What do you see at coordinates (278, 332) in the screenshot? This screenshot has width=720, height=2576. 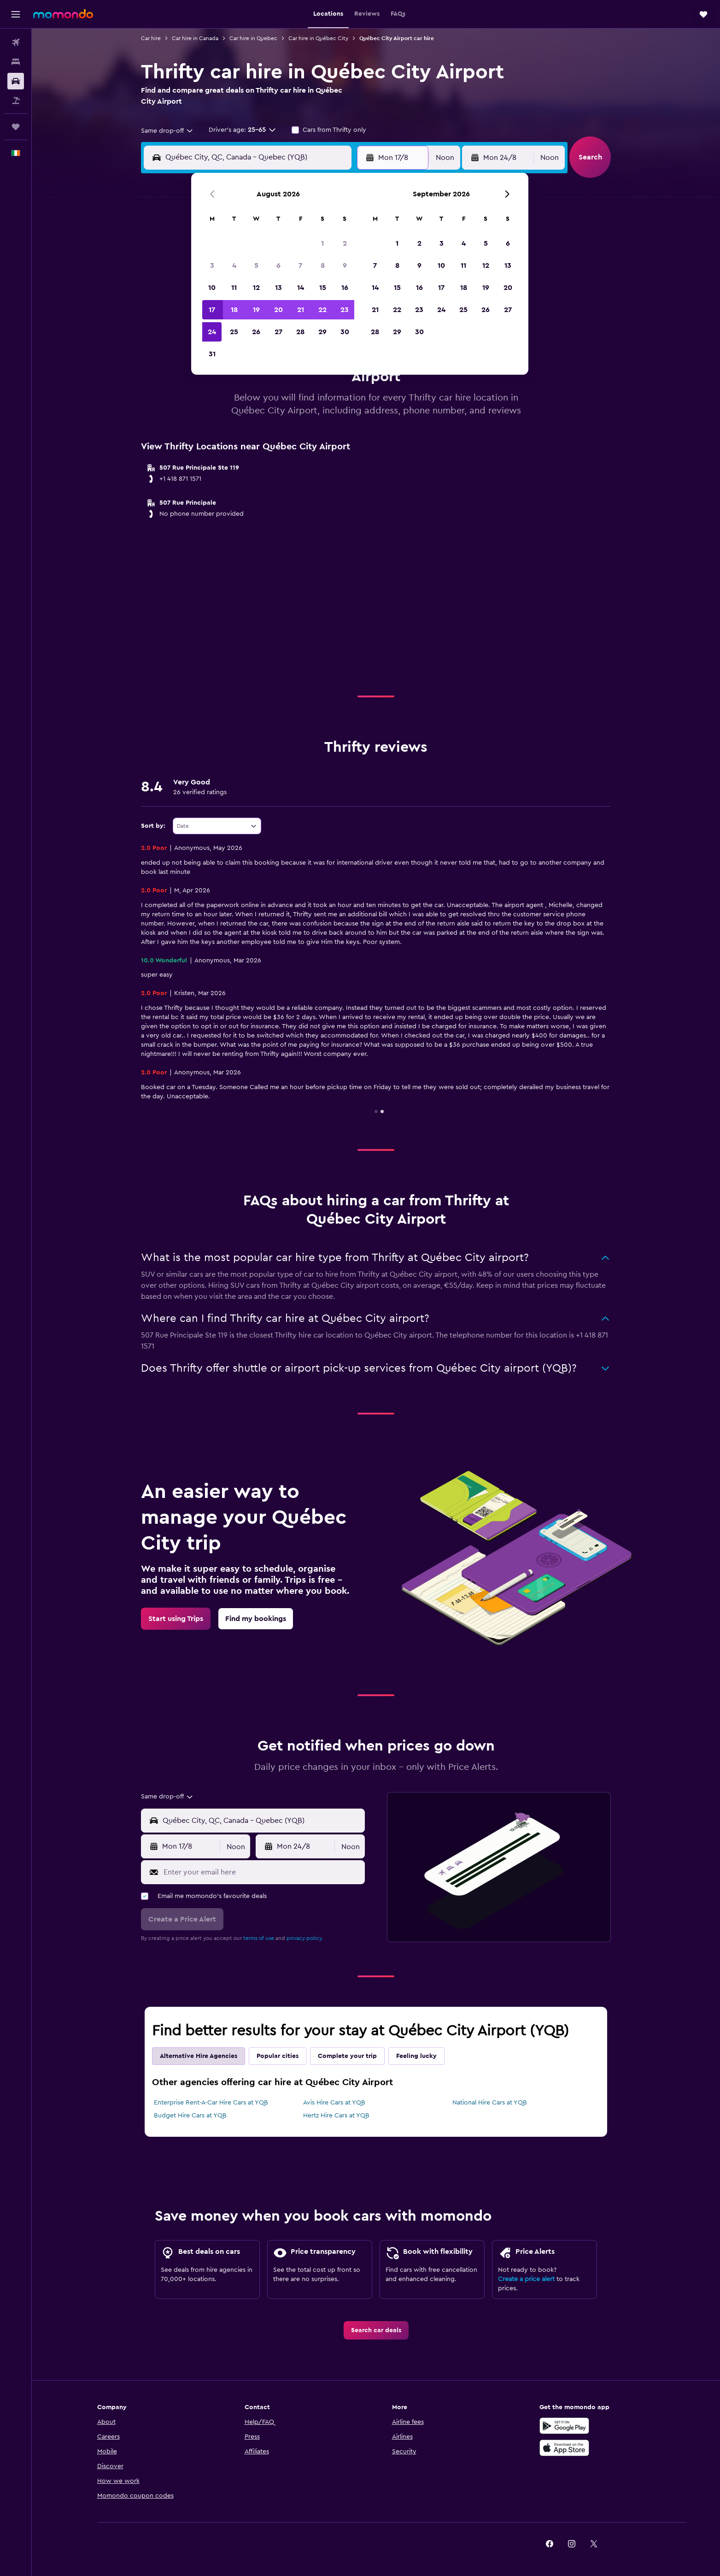 I see `27 [button]` at bounding box center [278, 332].